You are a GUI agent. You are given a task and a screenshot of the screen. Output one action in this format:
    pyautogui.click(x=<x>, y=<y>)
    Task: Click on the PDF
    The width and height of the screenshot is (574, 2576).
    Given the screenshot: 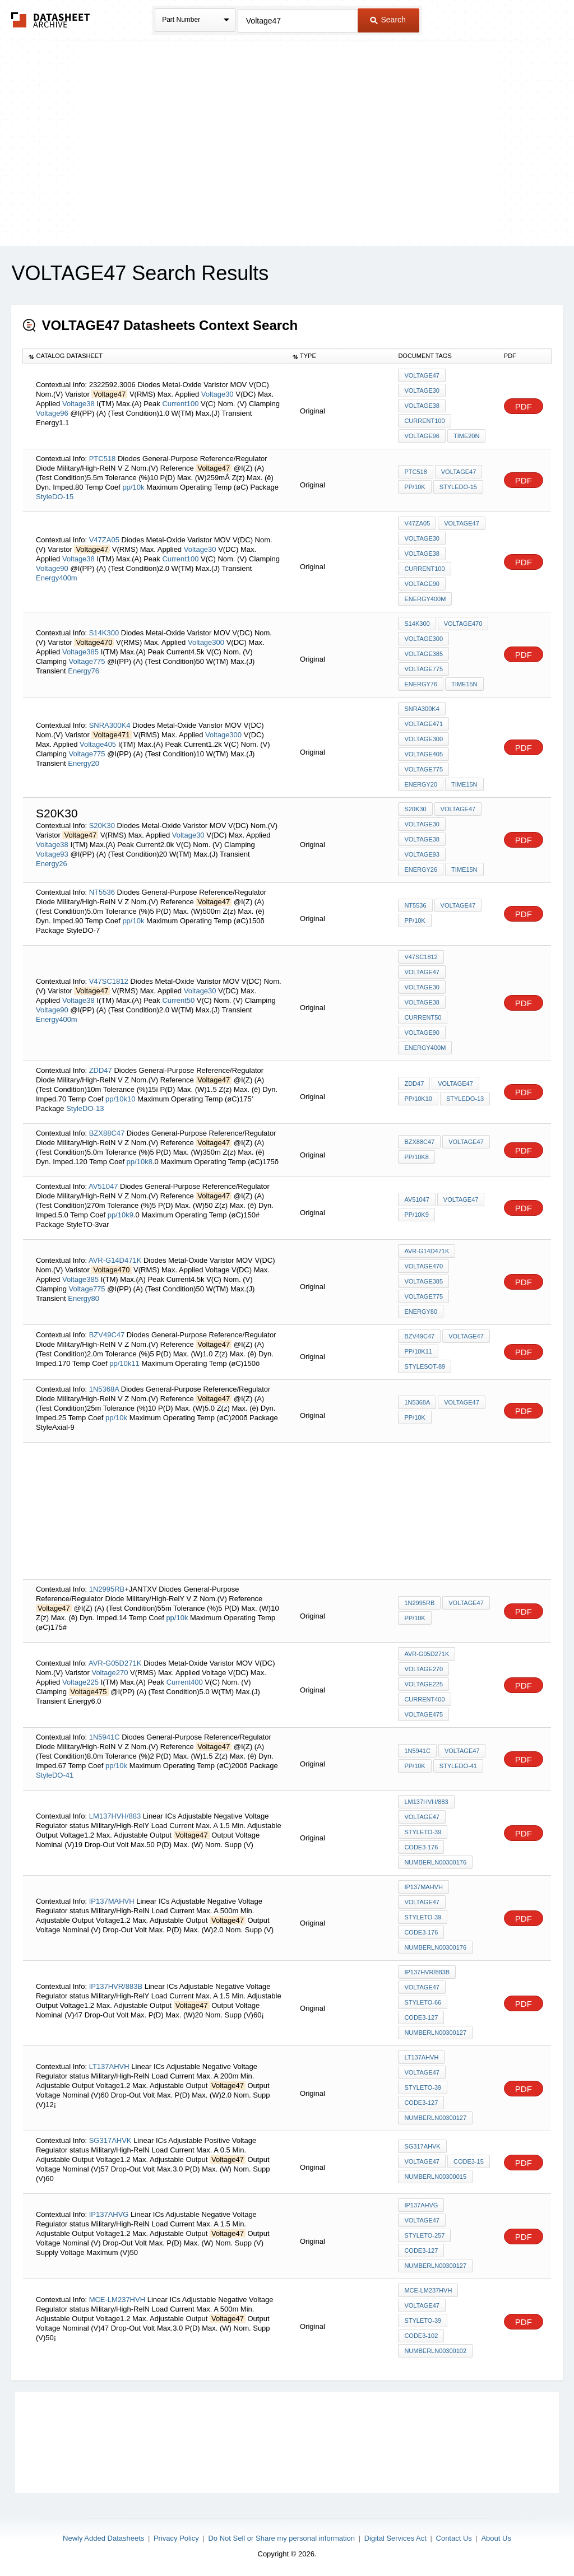 What is the action you would take?
    pyautogui.click(x=523, y=406)
    